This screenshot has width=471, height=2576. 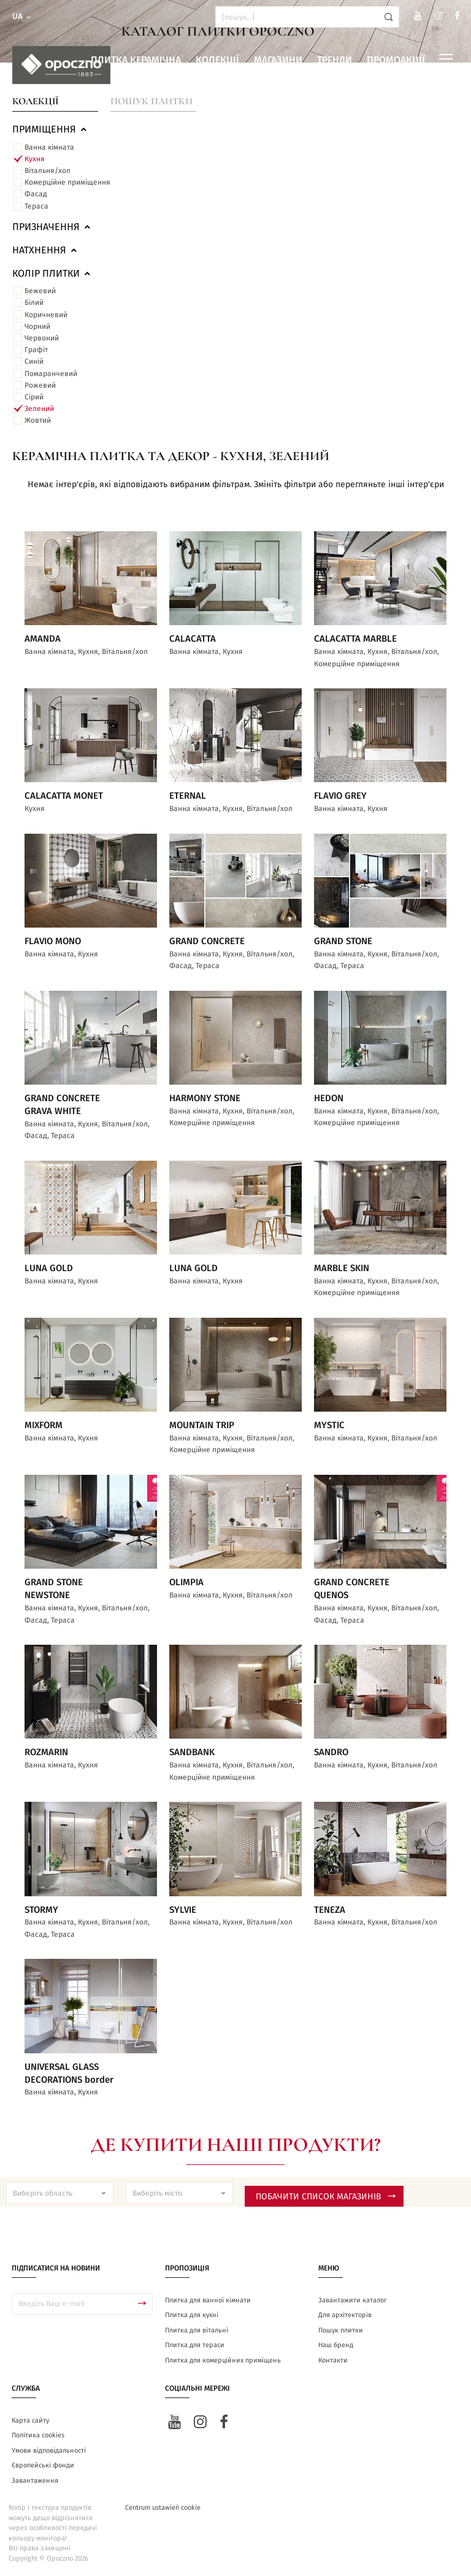 I want to click on Плитка для комерційних приміщень, so click(x=223, y=2360).